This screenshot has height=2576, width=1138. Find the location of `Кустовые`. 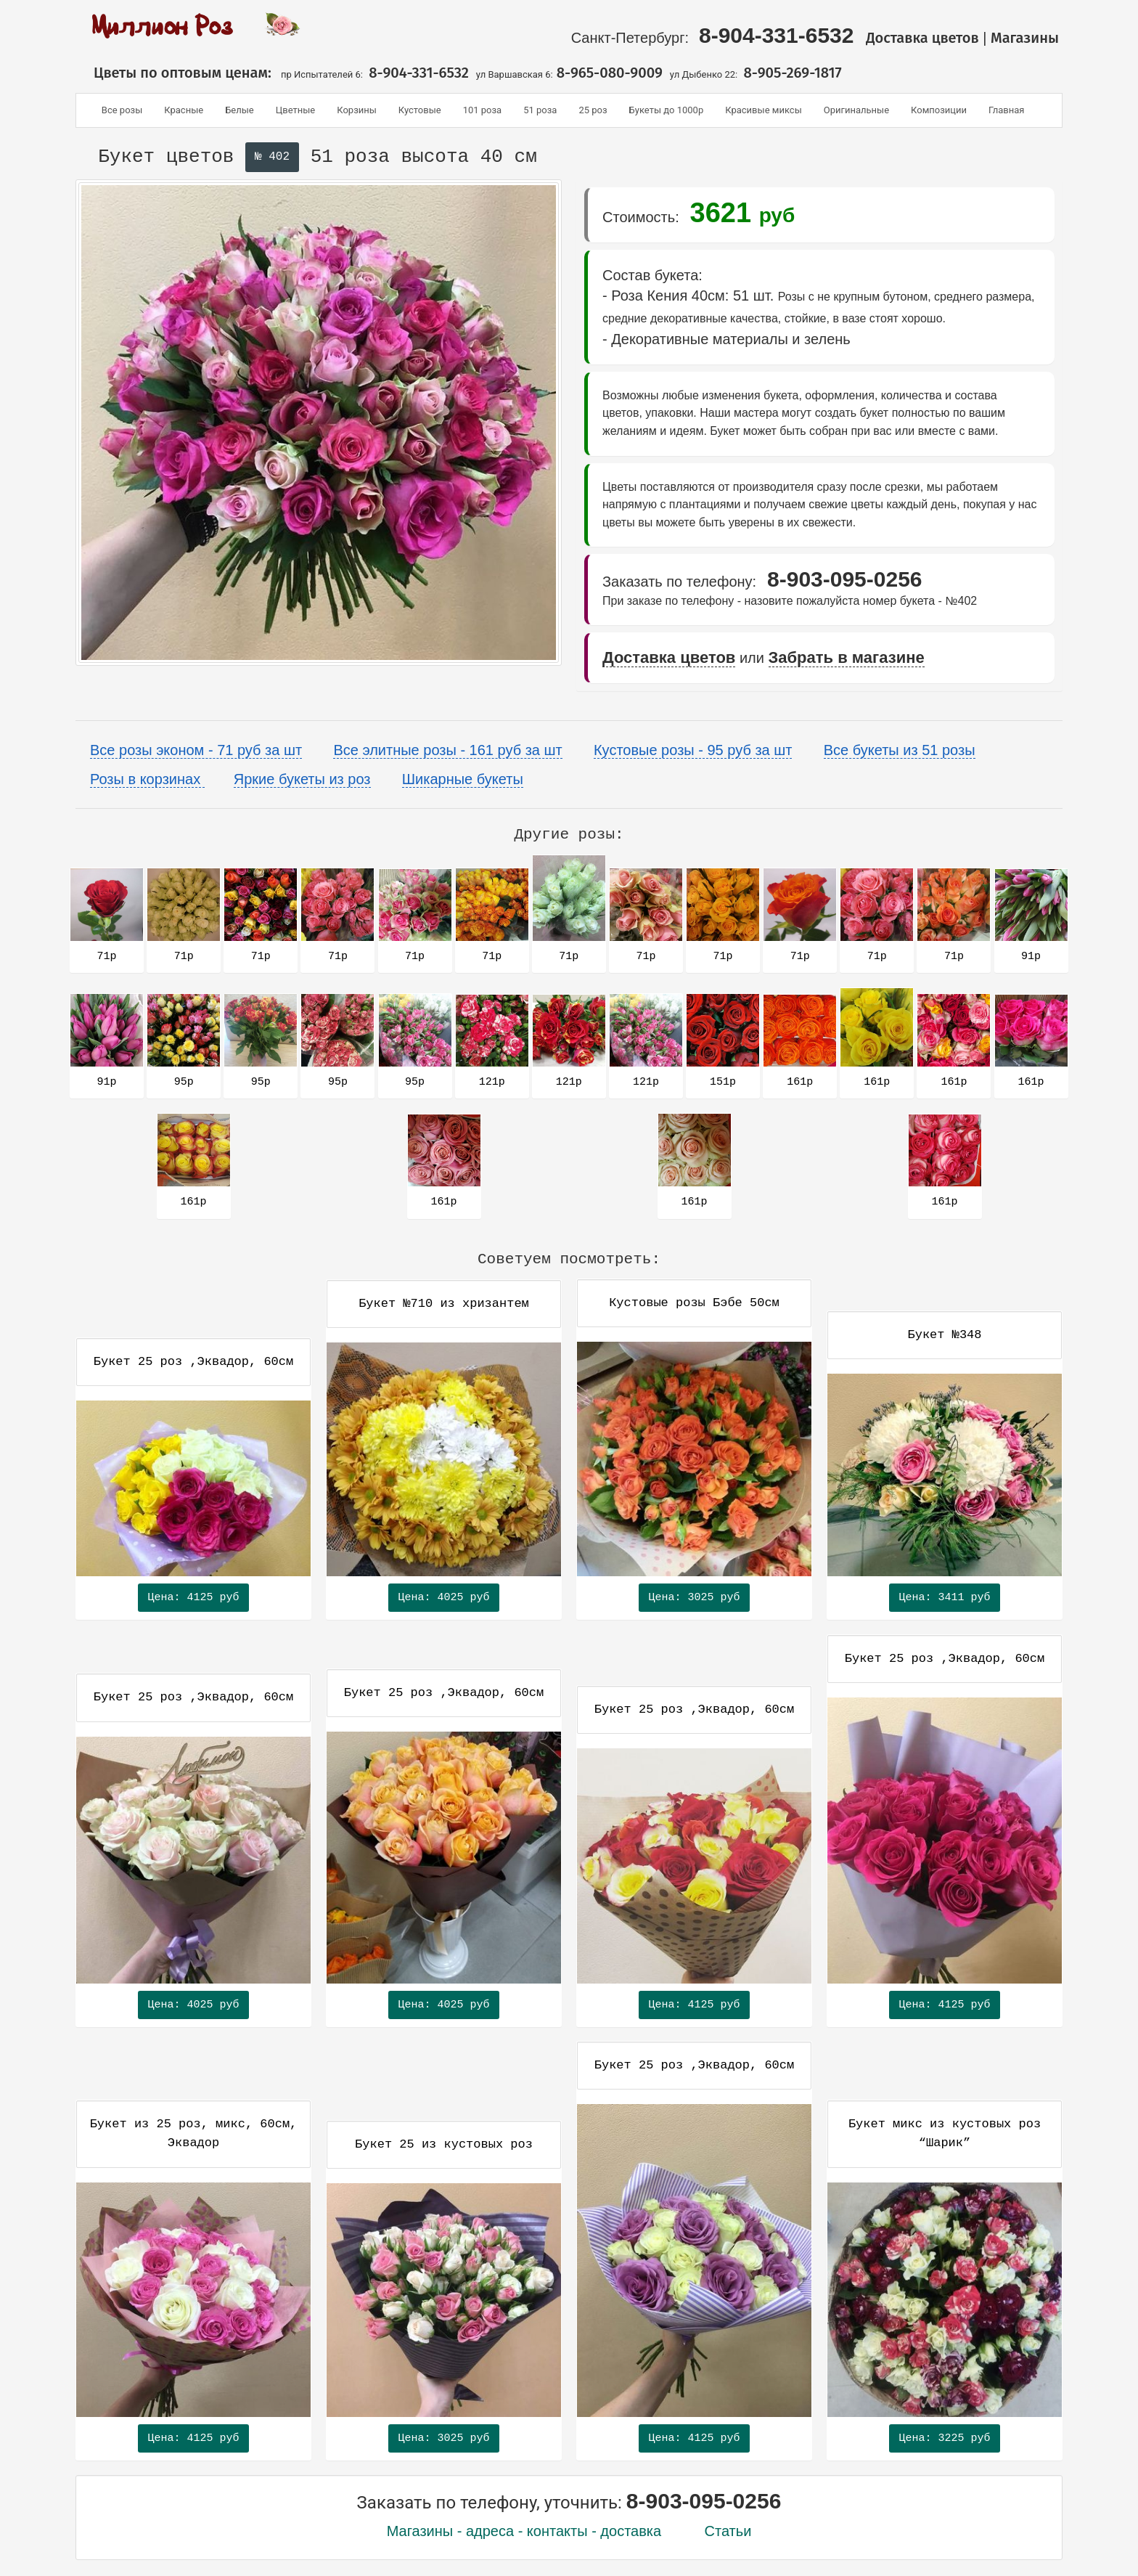

Кустовые is located at coordinates (419, 110).